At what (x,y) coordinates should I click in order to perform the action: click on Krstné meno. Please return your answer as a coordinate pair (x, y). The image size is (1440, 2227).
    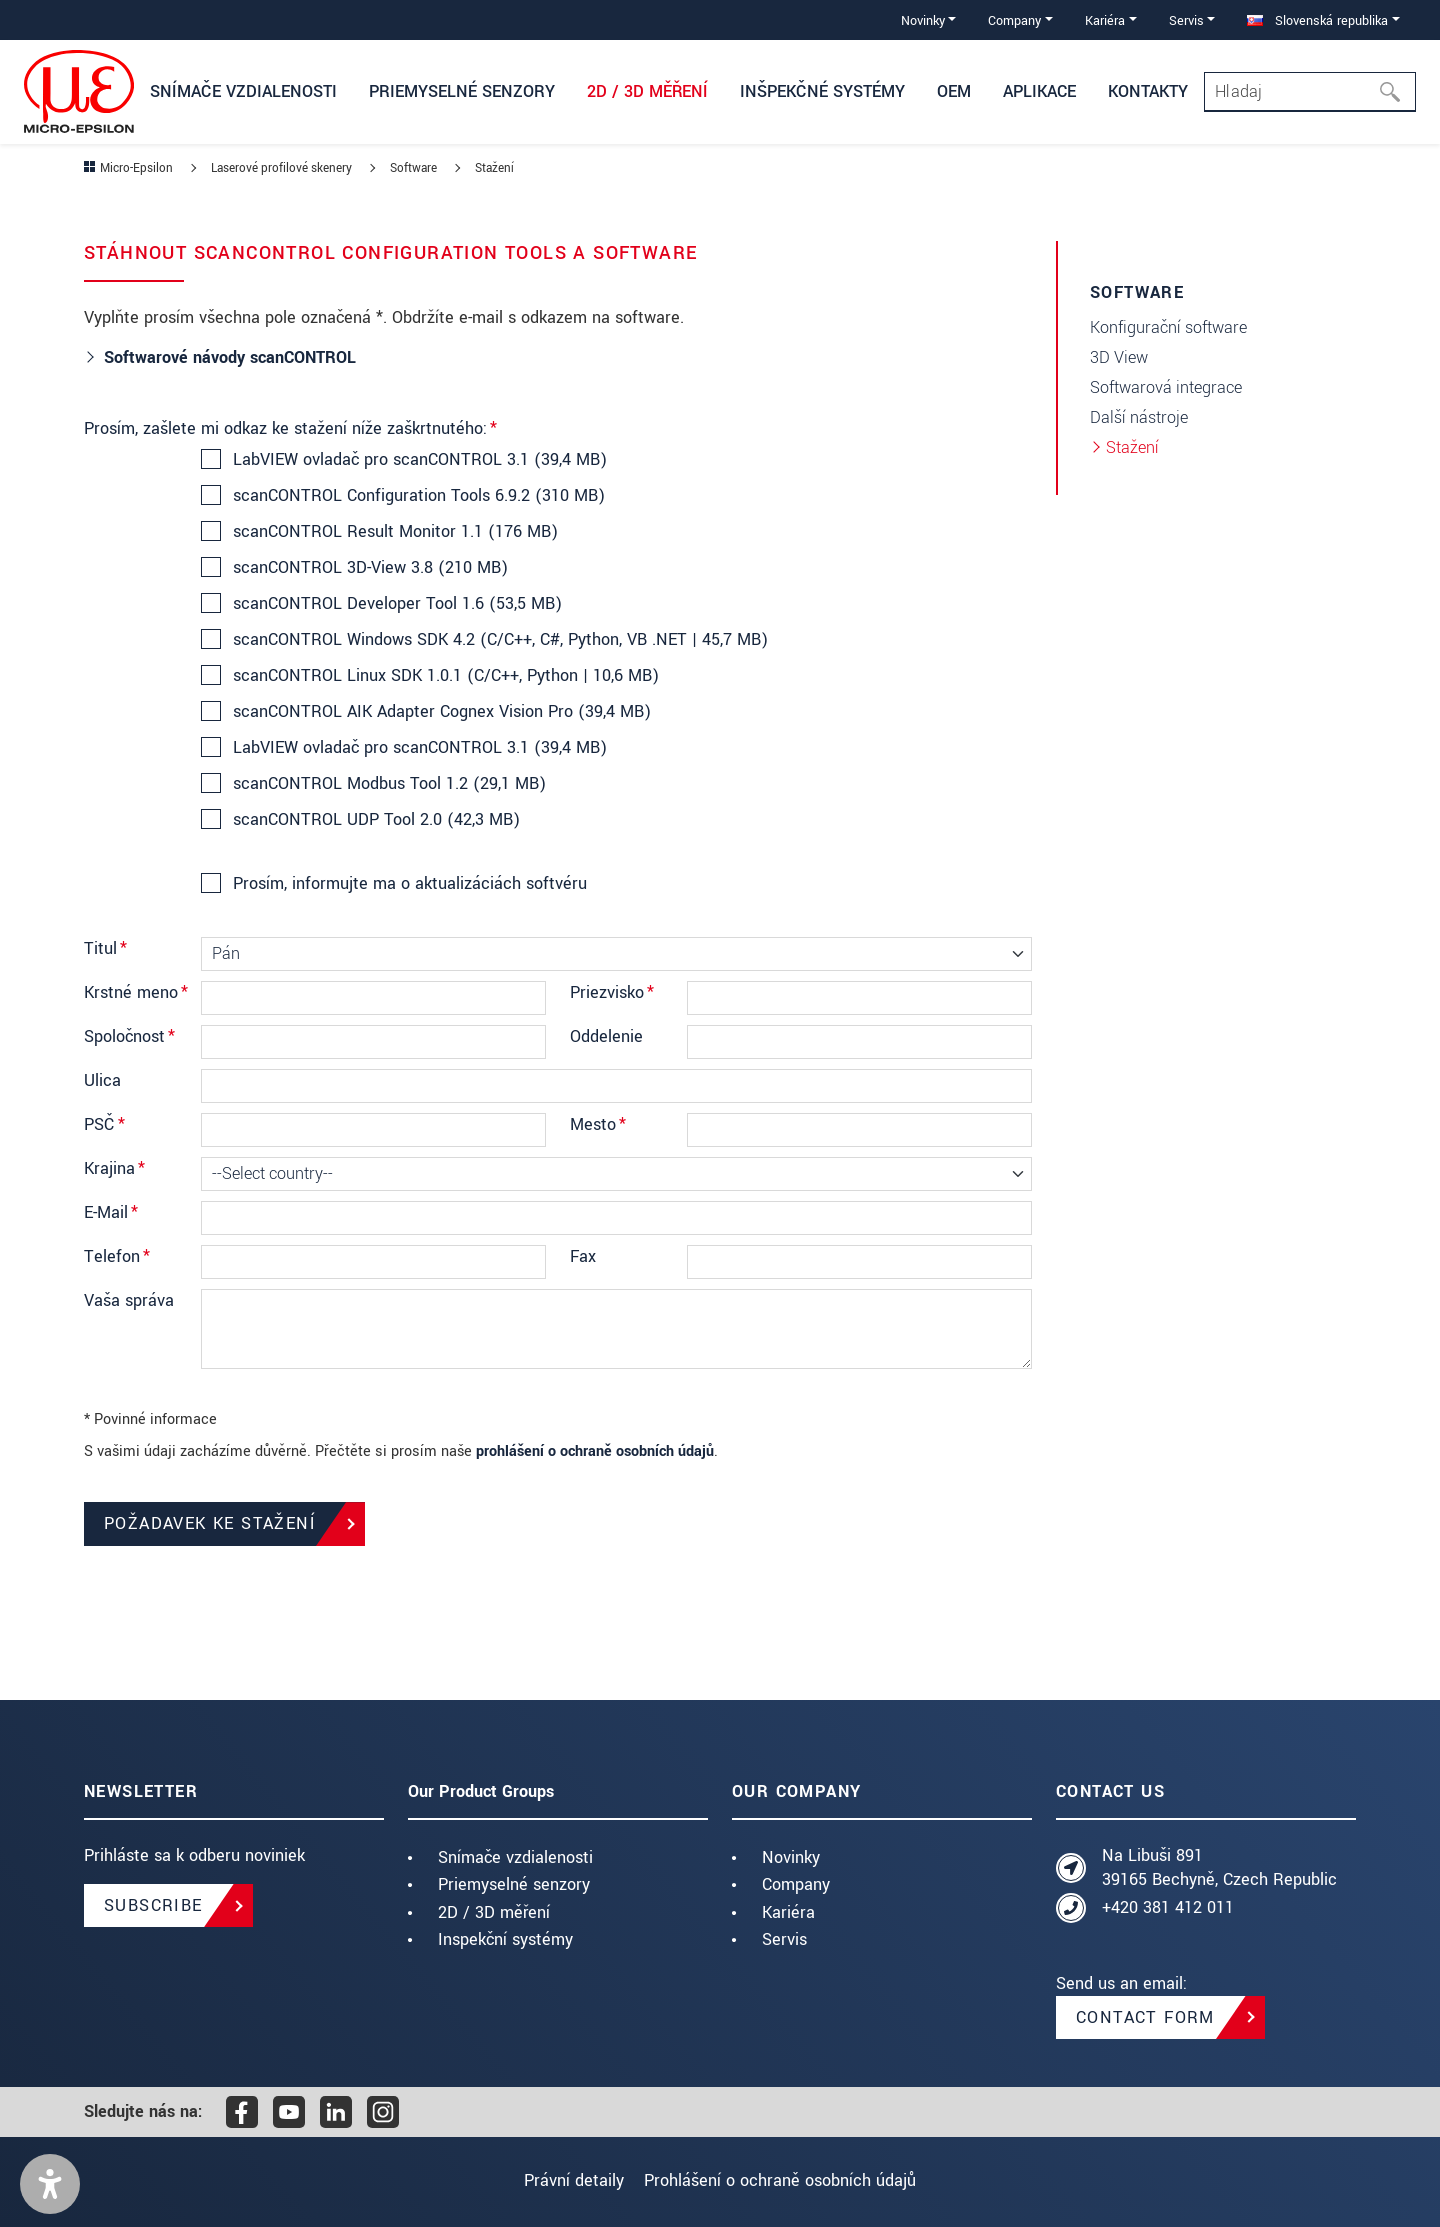
    Looking at the image, I should click on (136, 992).